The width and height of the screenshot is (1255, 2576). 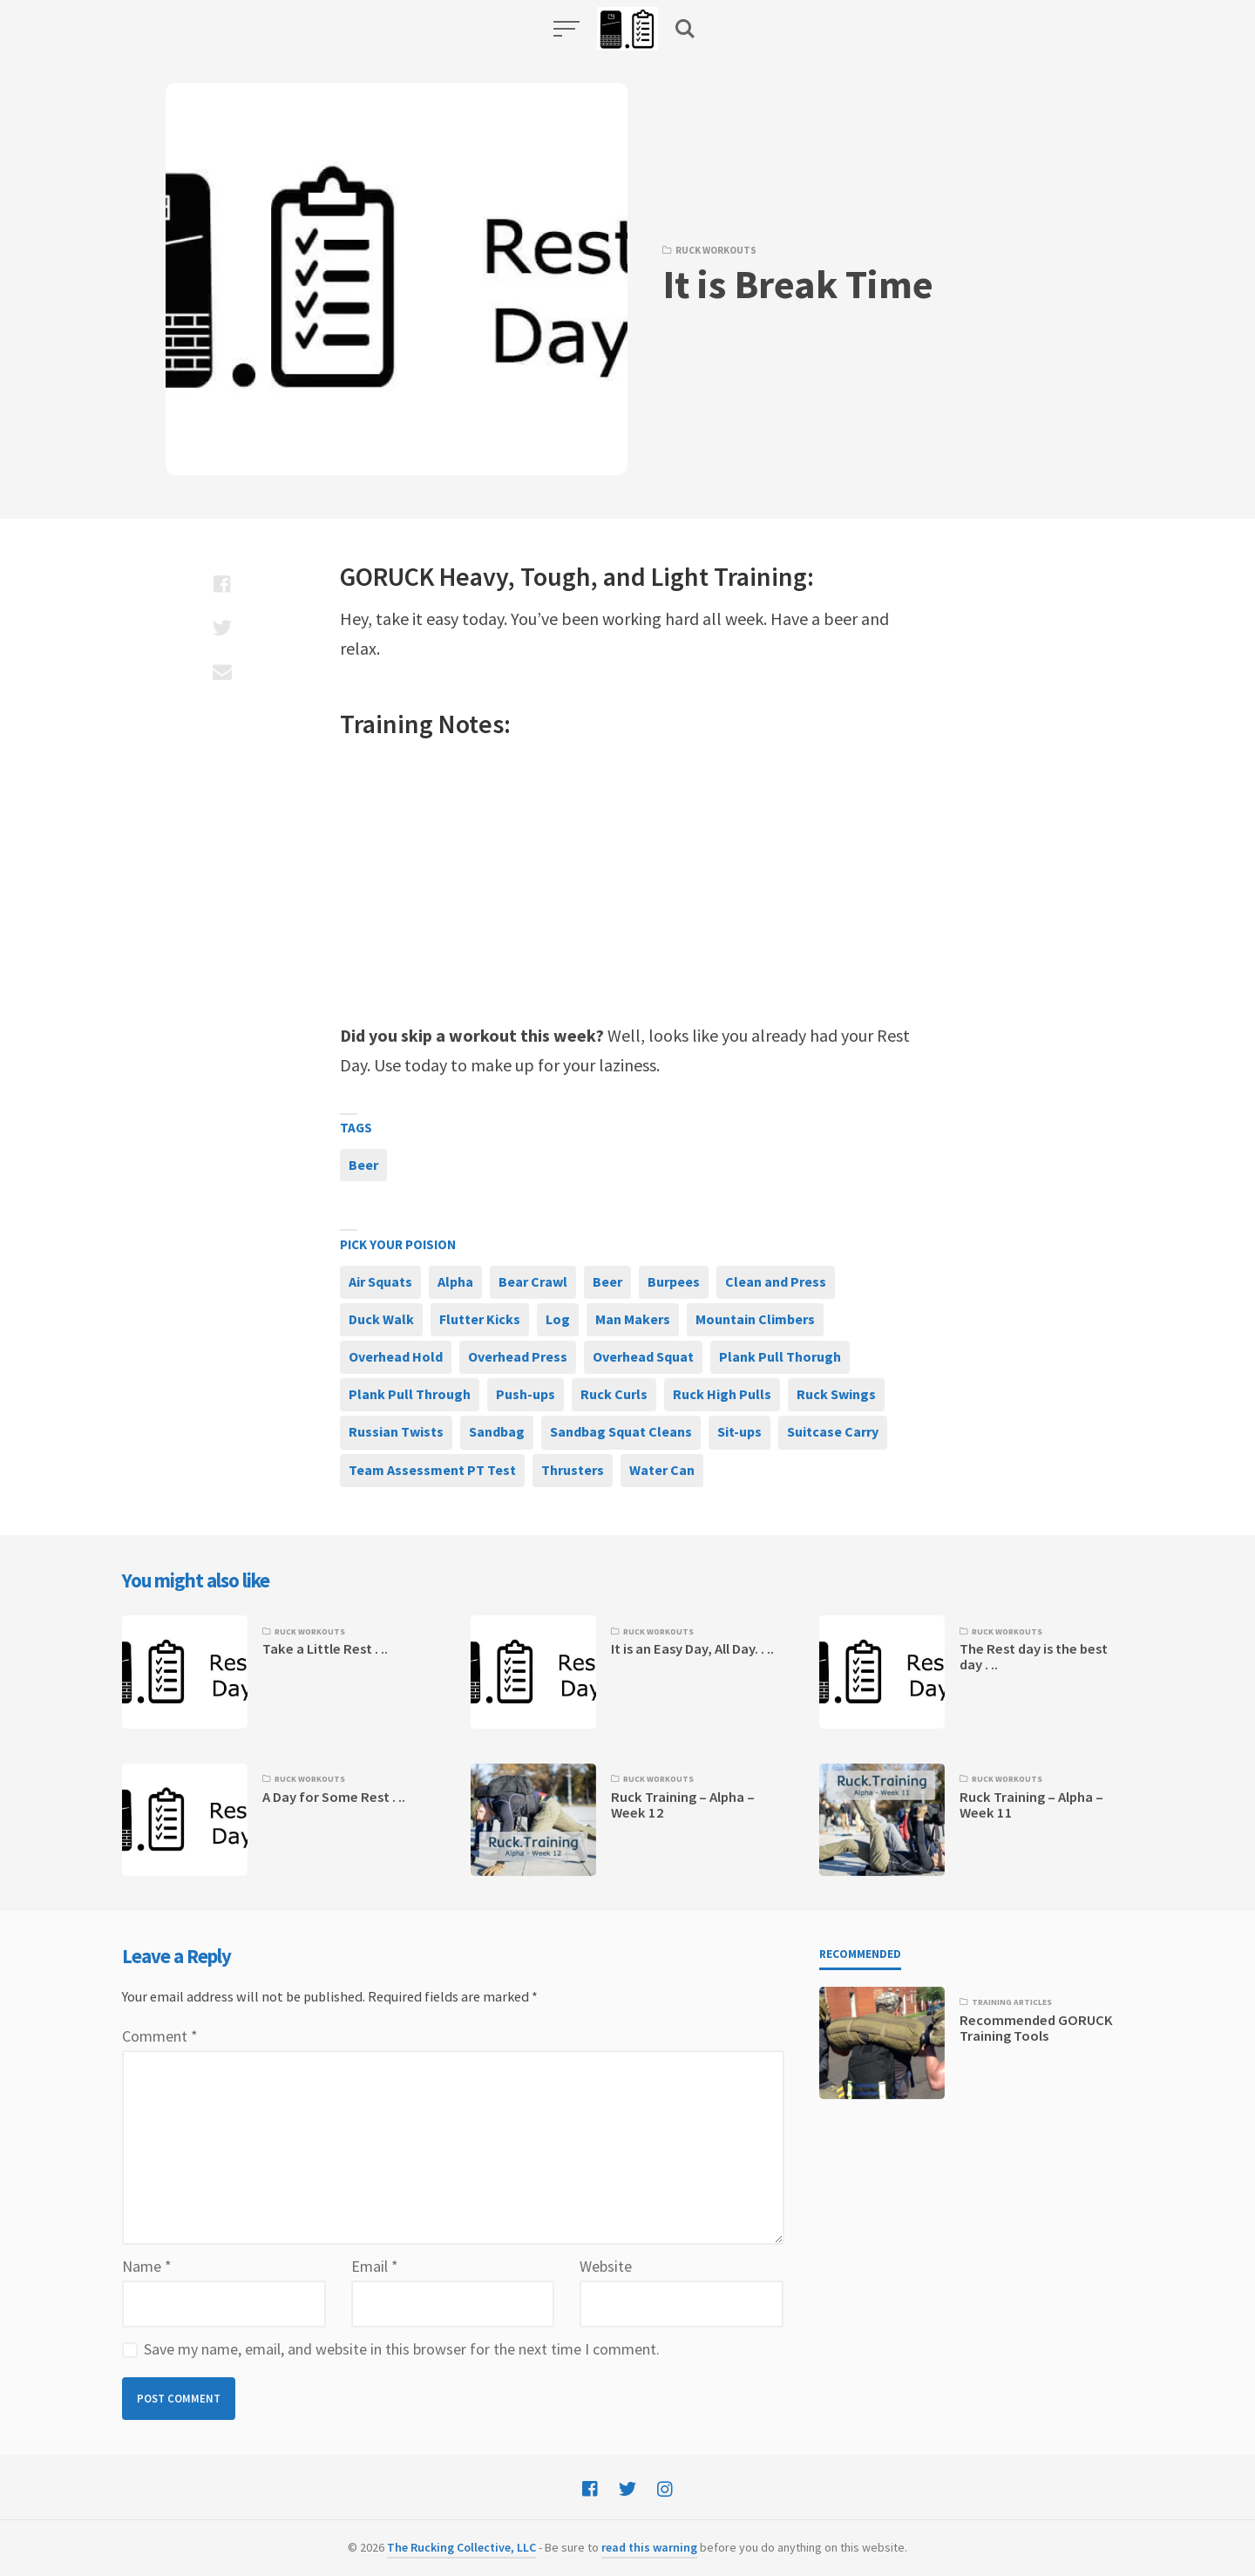 What do you see at coordinates (572, 1469) in the screenshot?
I see `Thrusters` at bounding box center [572, 1469].